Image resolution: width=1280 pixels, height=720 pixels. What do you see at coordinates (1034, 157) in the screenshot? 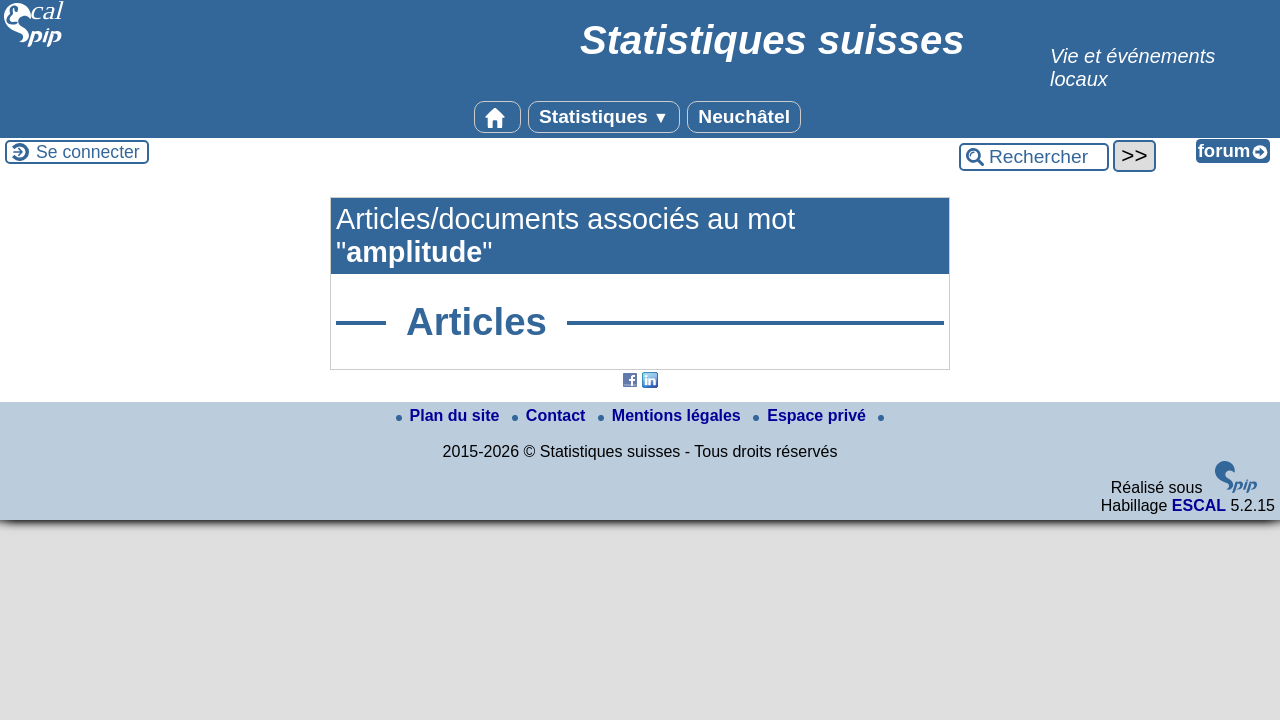
I see `[Rechercher ...]` at bounding box center [1034, 157].